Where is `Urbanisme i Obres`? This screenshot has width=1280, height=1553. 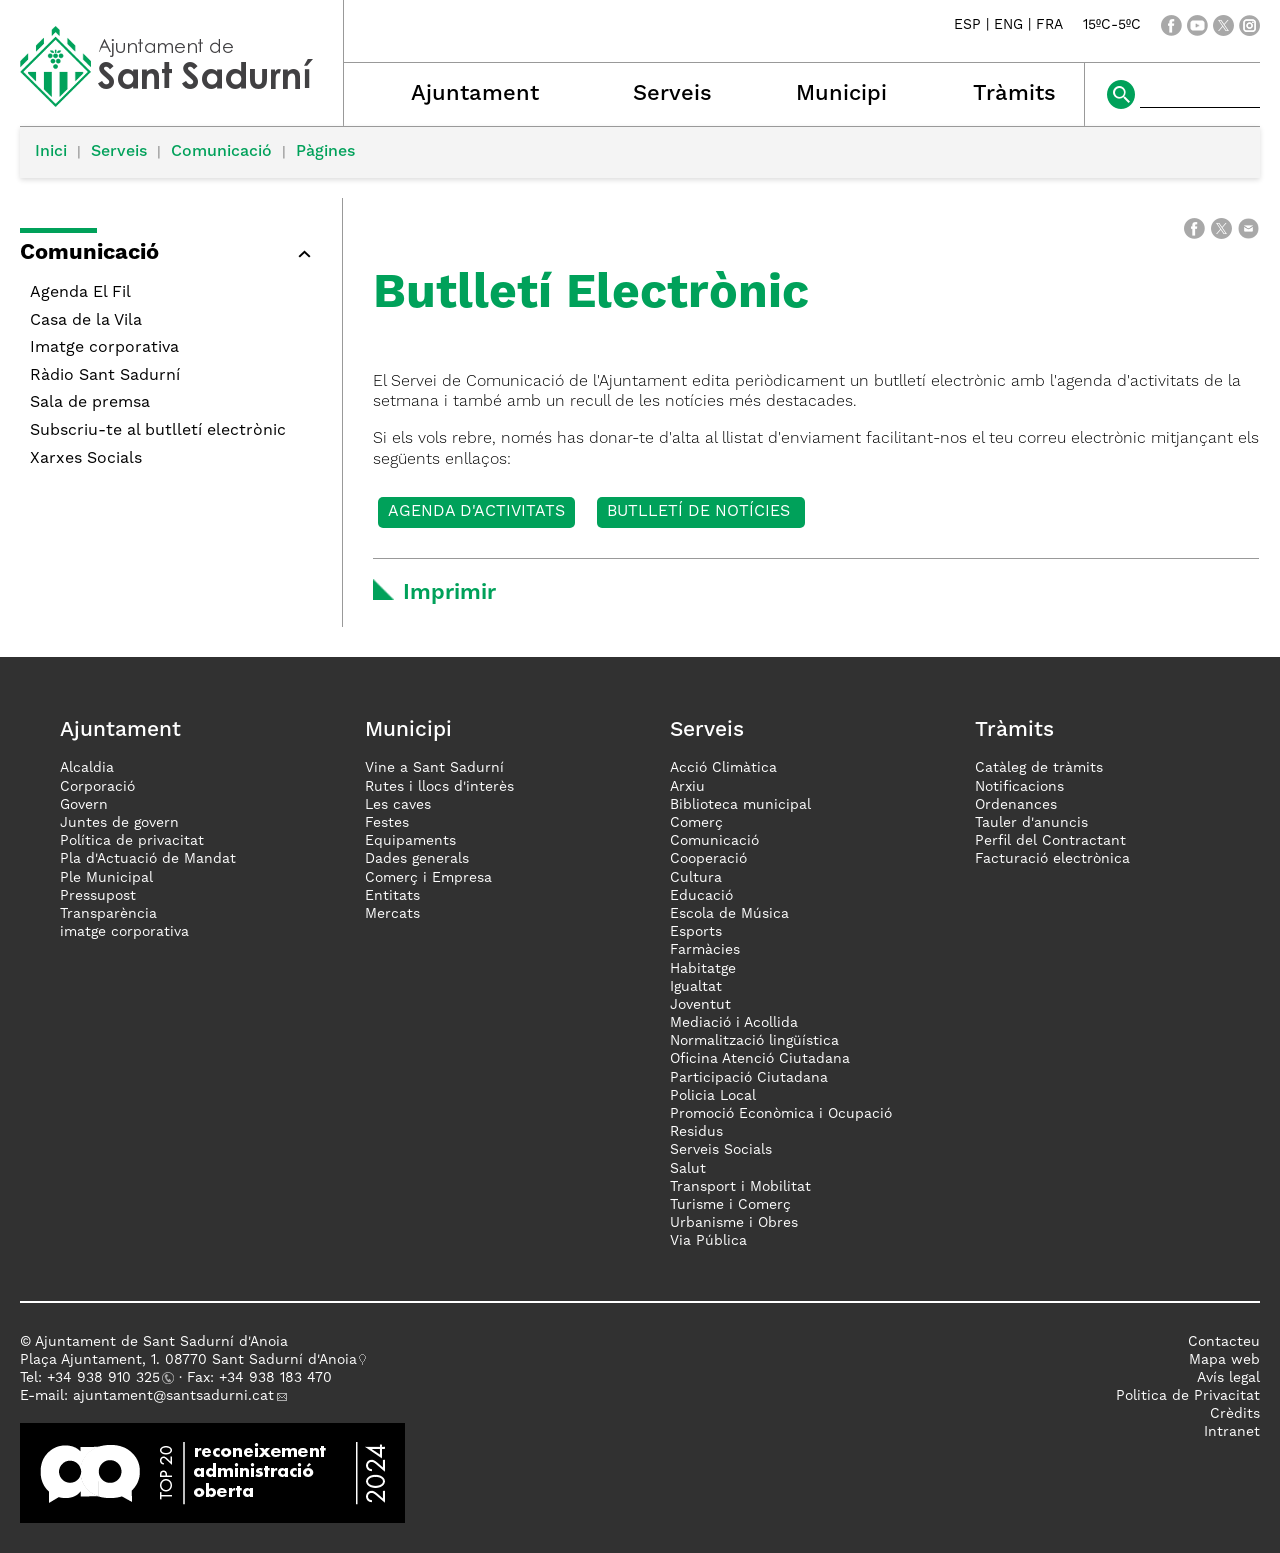 Urbanisme i Obres is located at coordinates (734, 1223).